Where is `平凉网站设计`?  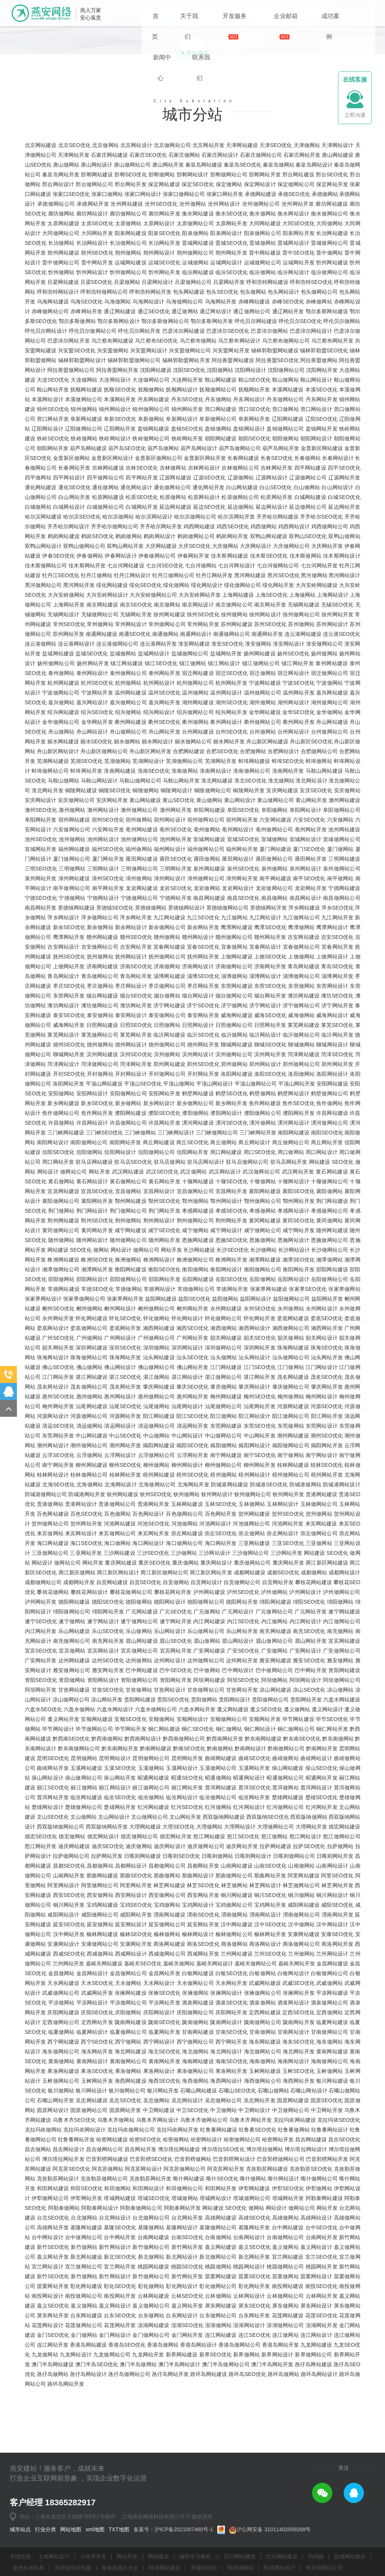
平凉网站设计 is located at coordinates (92, 2138).